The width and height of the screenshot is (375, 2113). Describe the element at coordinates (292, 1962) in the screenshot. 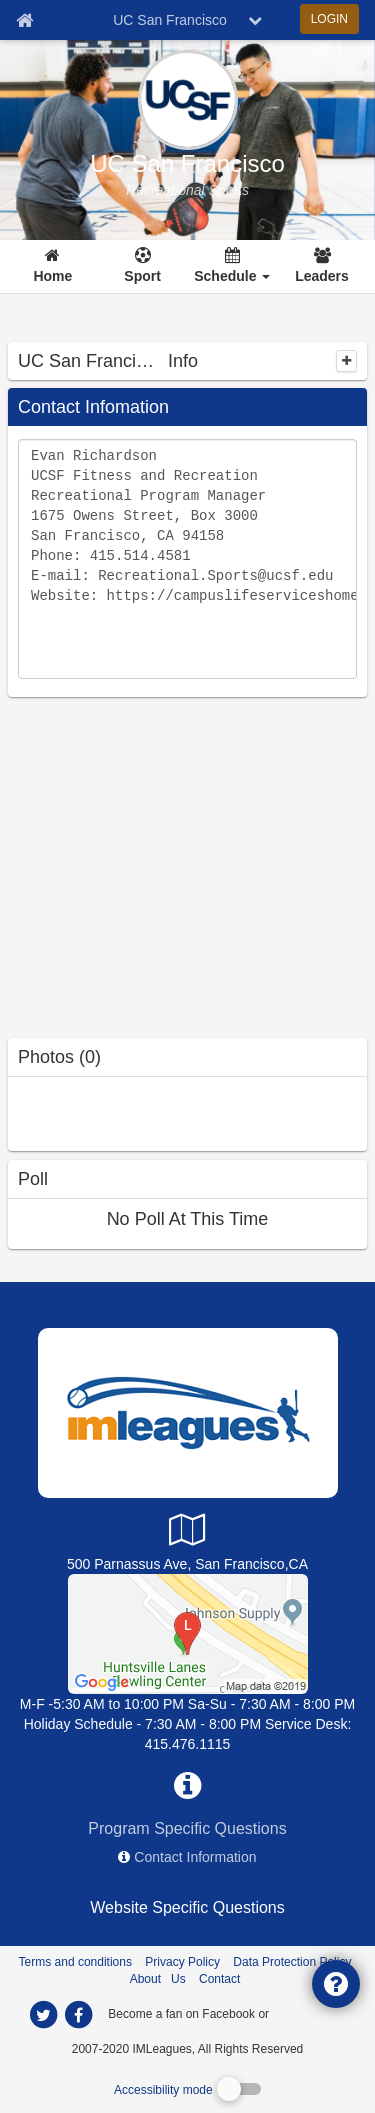

I see `Data Protection Policy` at that location.